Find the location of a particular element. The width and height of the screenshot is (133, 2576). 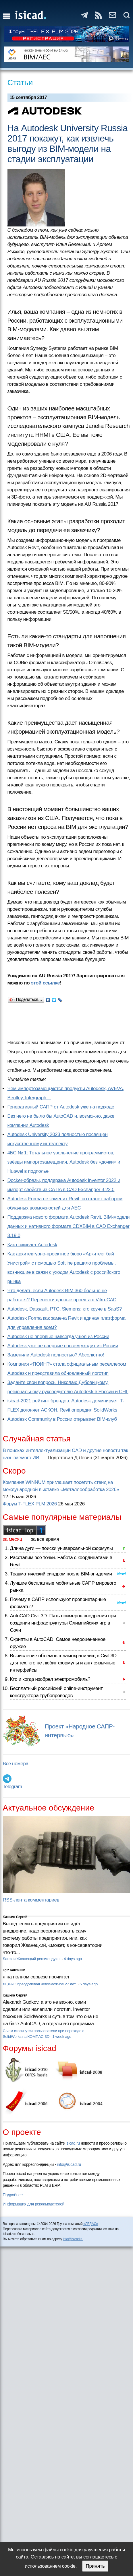

Все номера is located at coordinates (15, 1763).